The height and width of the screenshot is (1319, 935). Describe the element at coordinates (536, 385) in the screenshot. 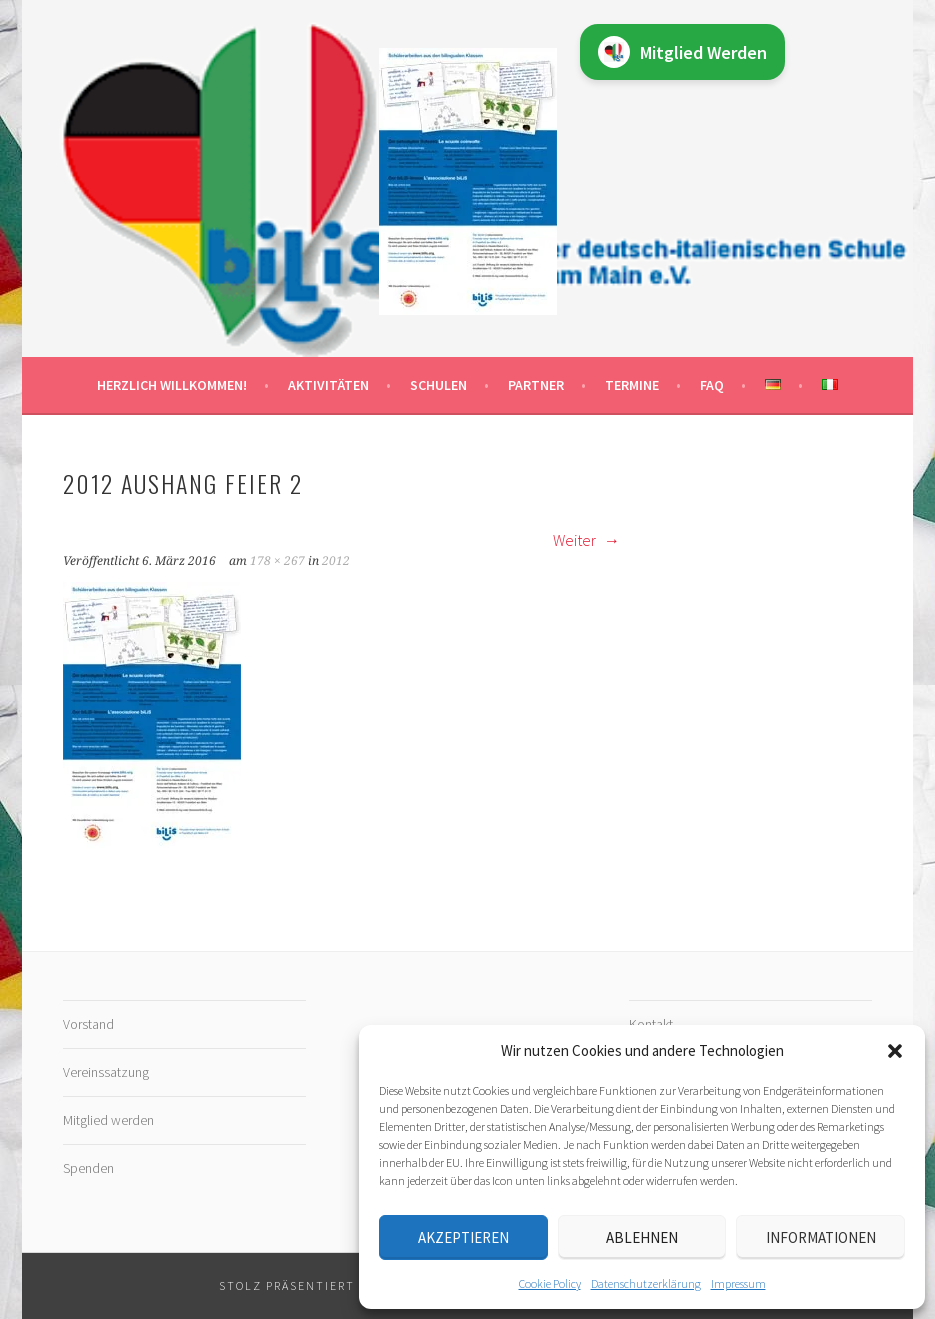

I see `Partner` at that location.